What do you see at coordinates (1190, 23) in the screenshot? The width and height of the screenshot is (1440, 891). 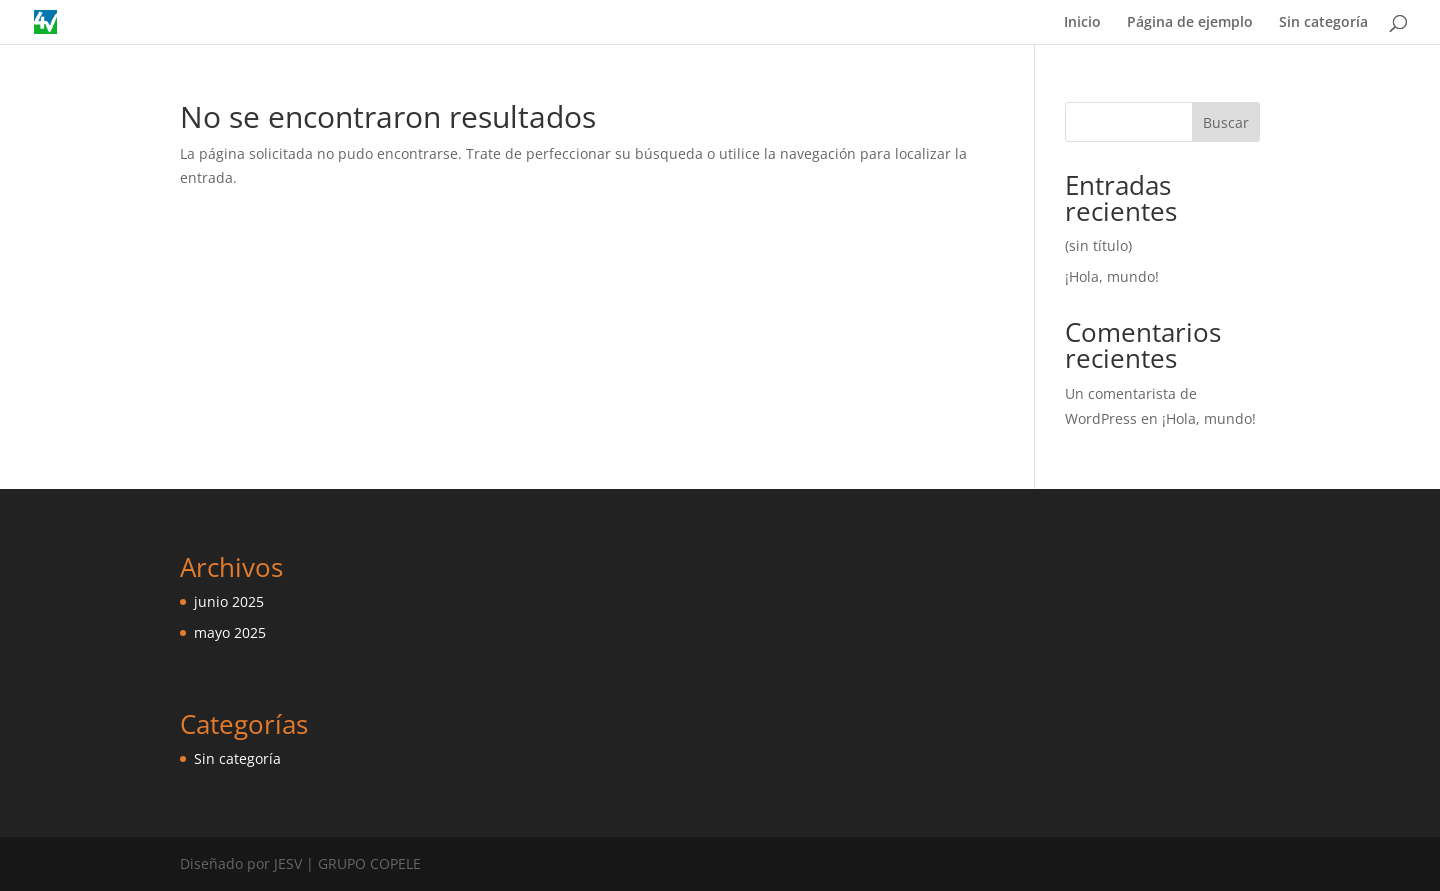 I see `Página de ejemplo` at bounding box center [1190, 23].